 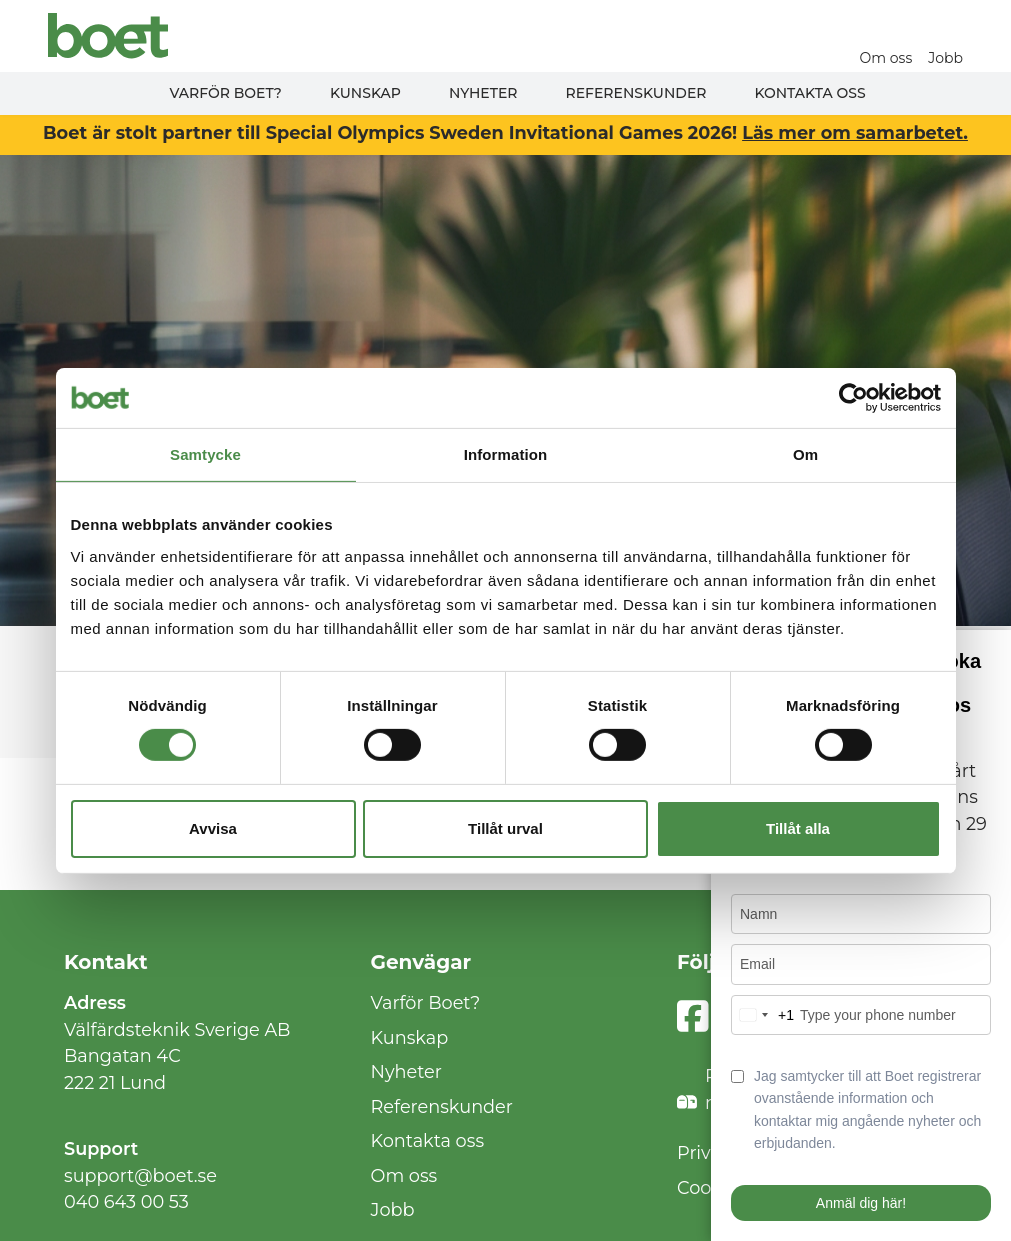 I want to click on [combobox], so click(x=763, y=1015).